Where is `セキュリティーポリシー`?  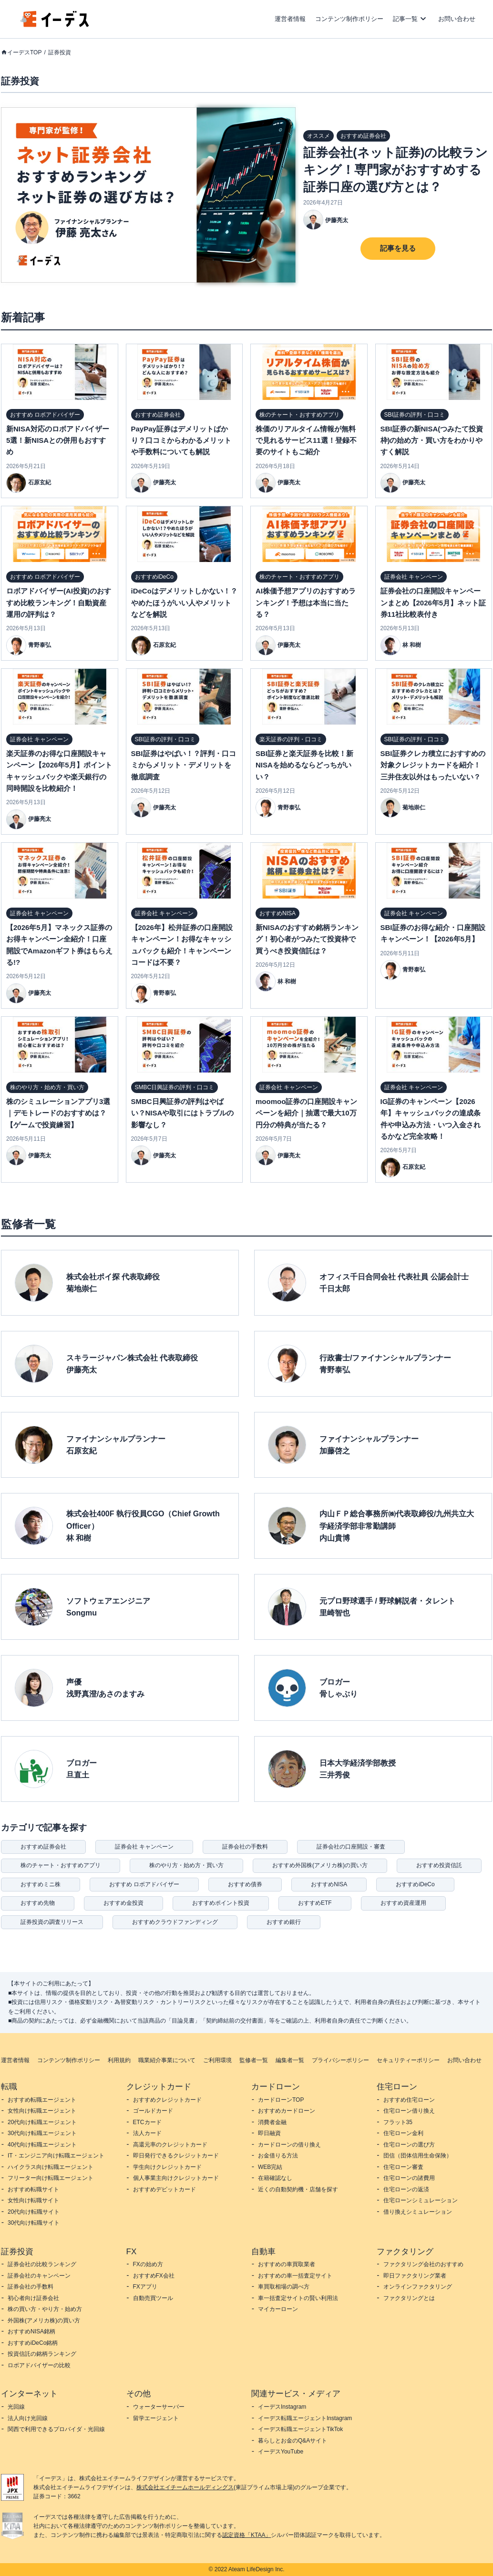 セキュリティーポリシー is located at coordinates (408, 2060).